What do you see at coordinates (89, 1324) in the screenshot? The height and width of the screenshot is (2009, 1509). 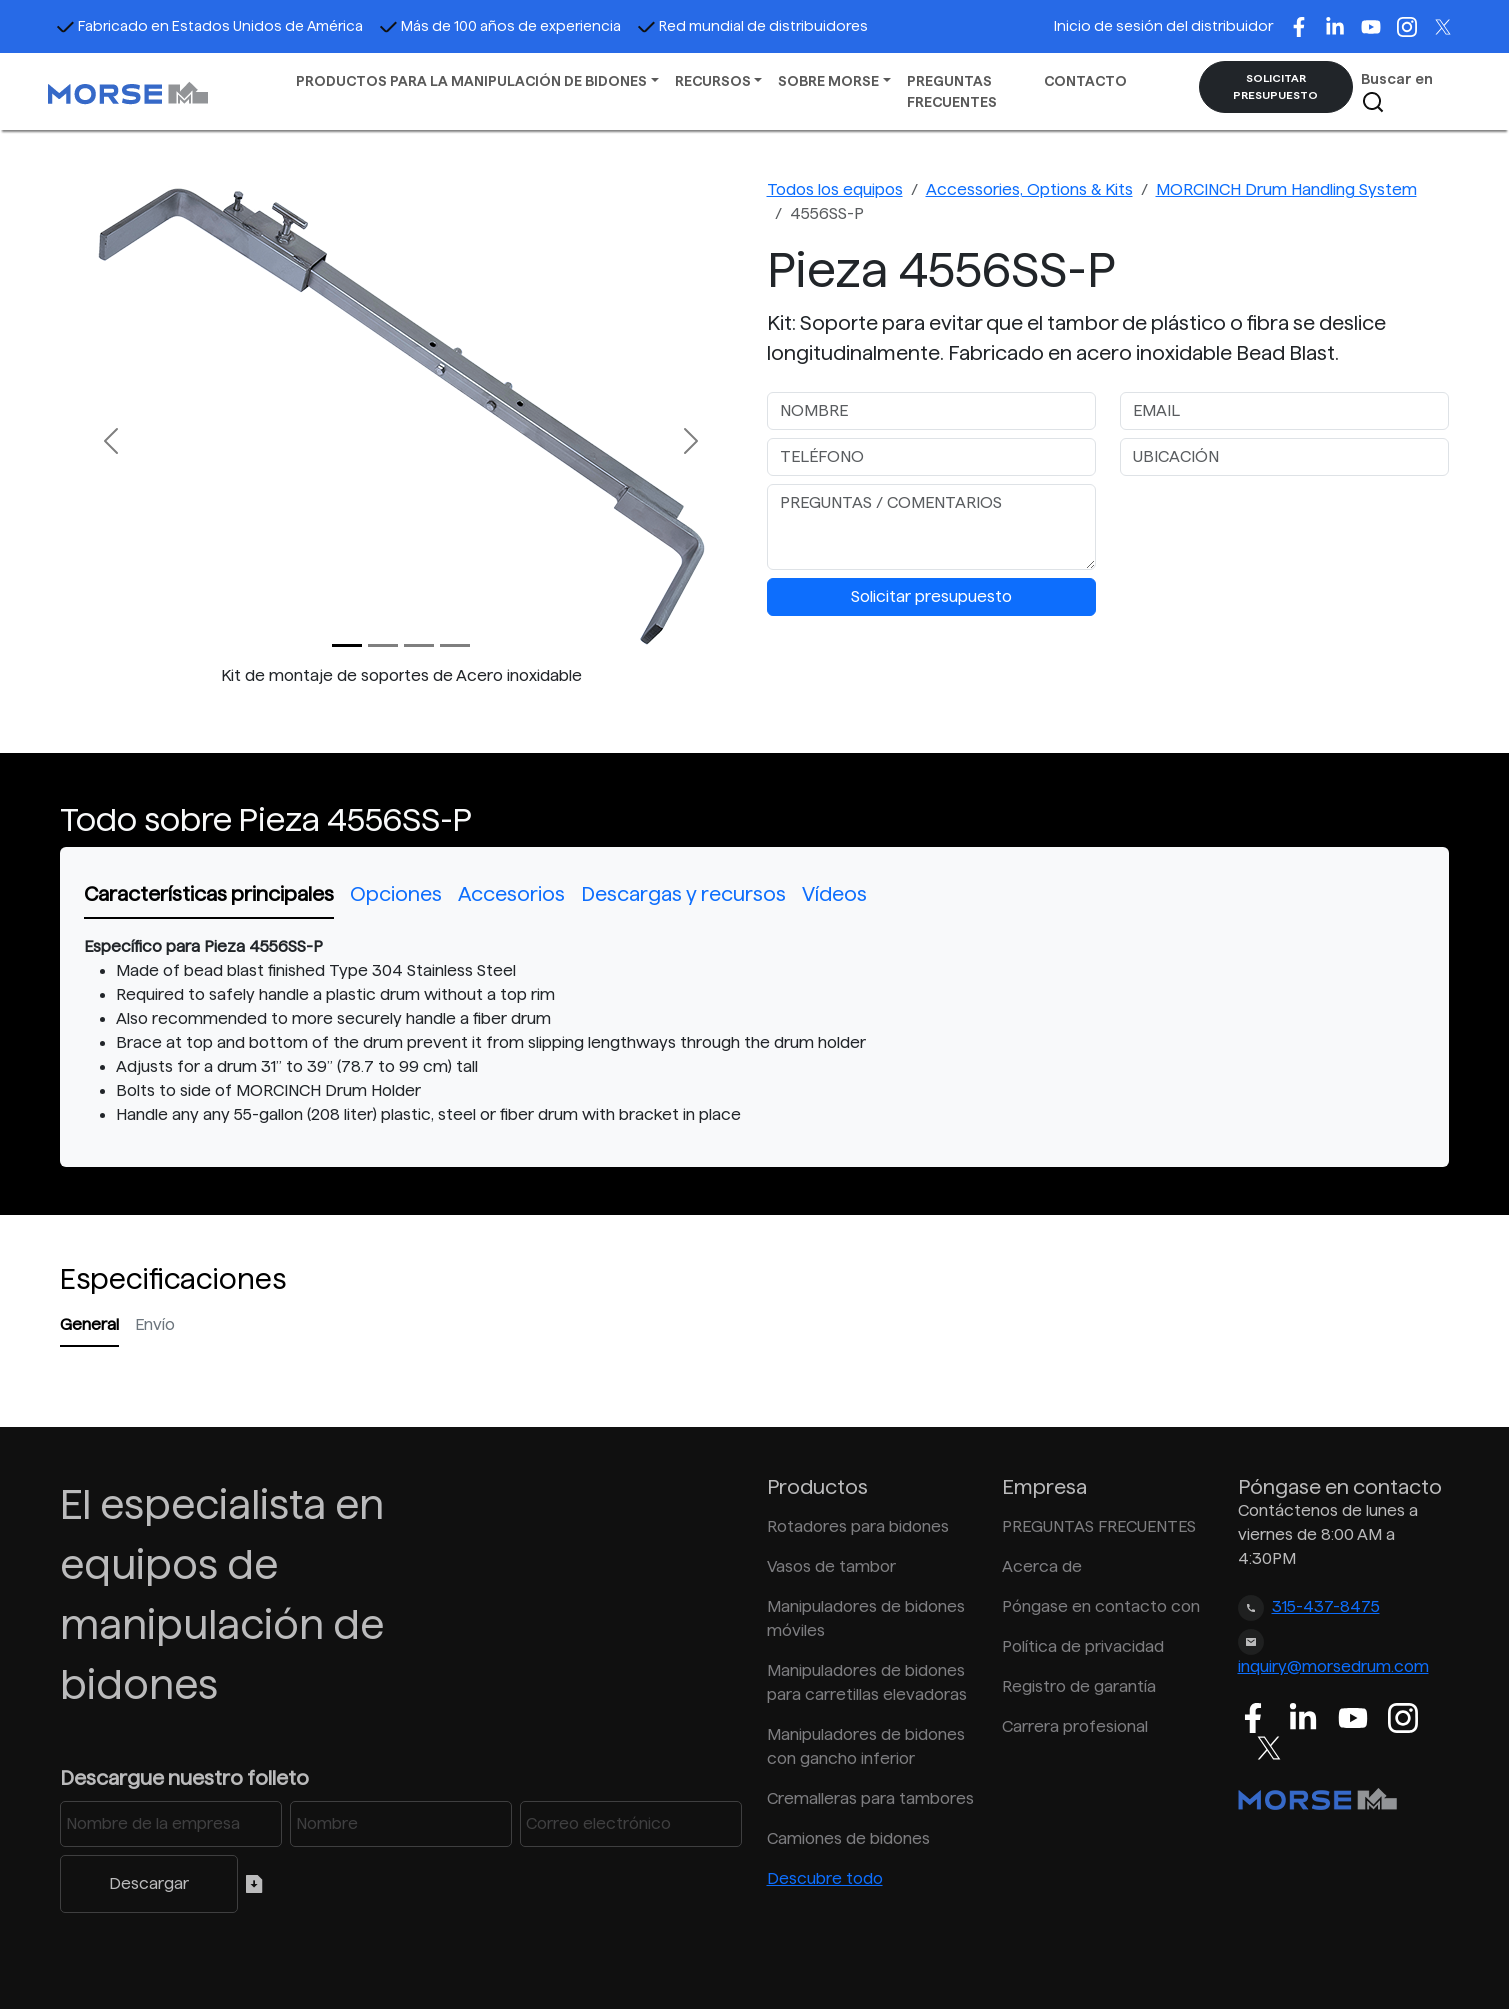 I see `General [tab]` at bounding box center [89, 1324].